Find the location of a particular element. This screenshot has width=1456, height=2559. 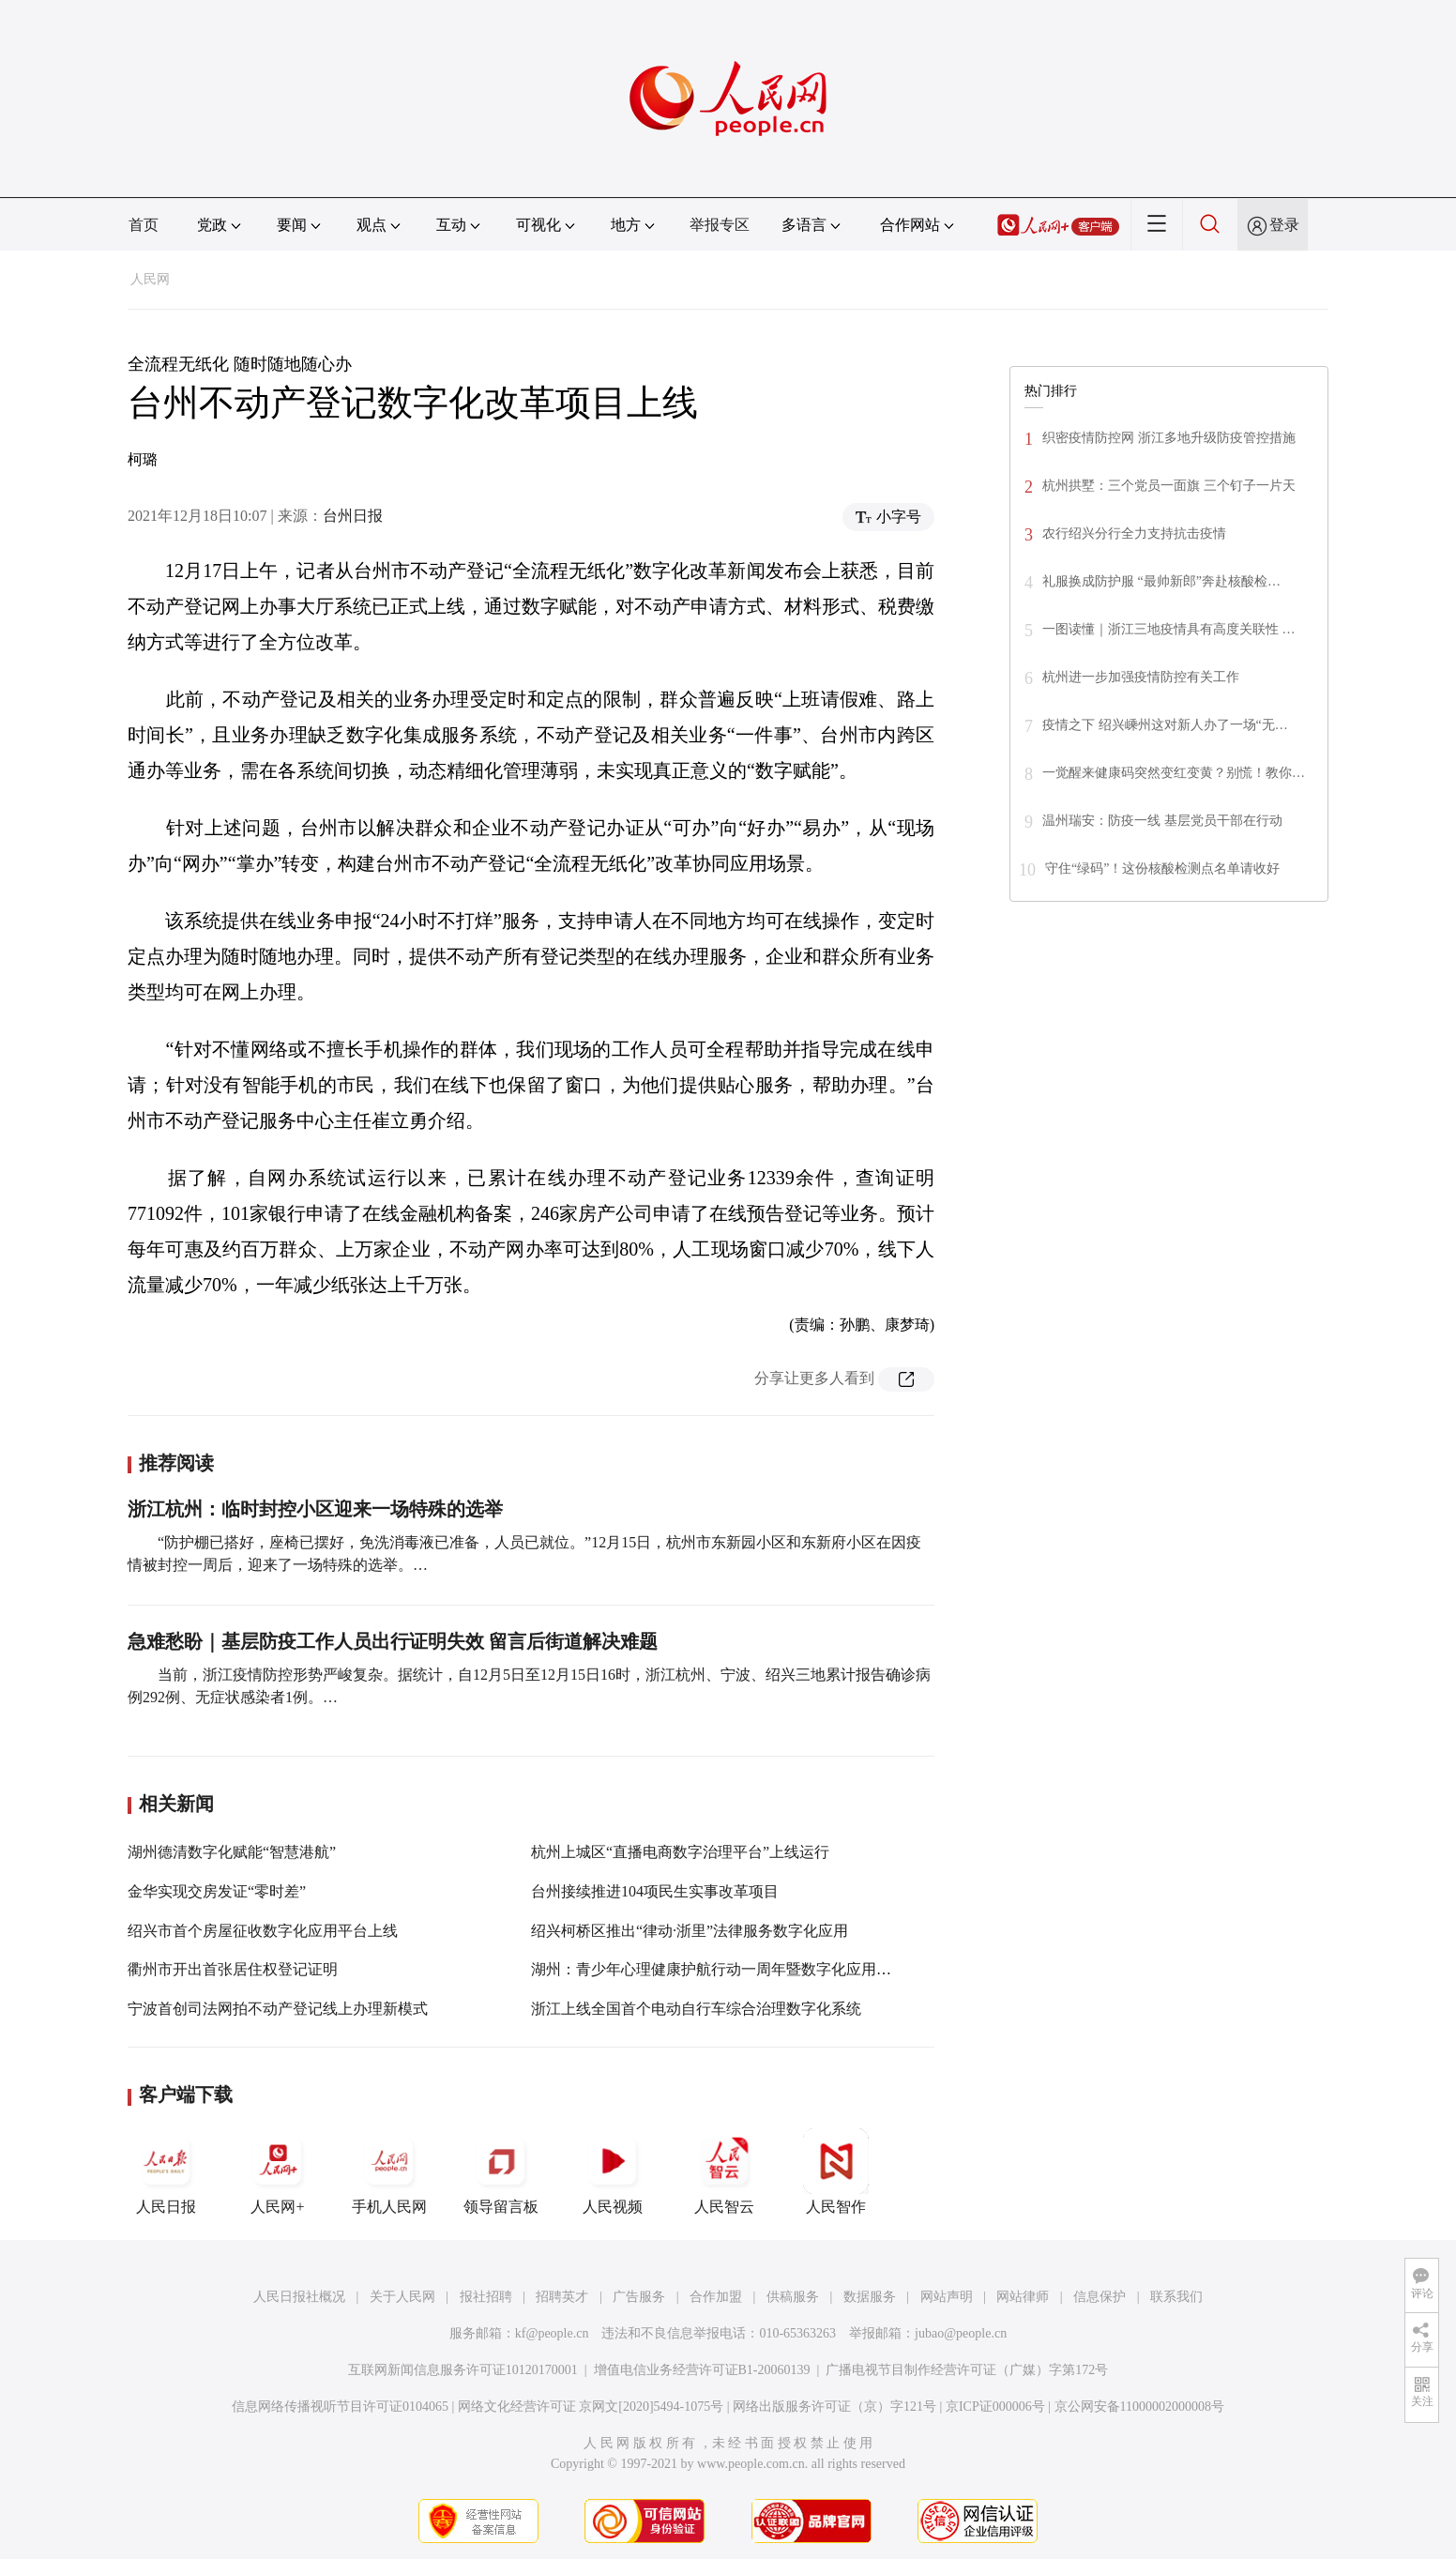

人民网 is located at coordinates (150, 279).